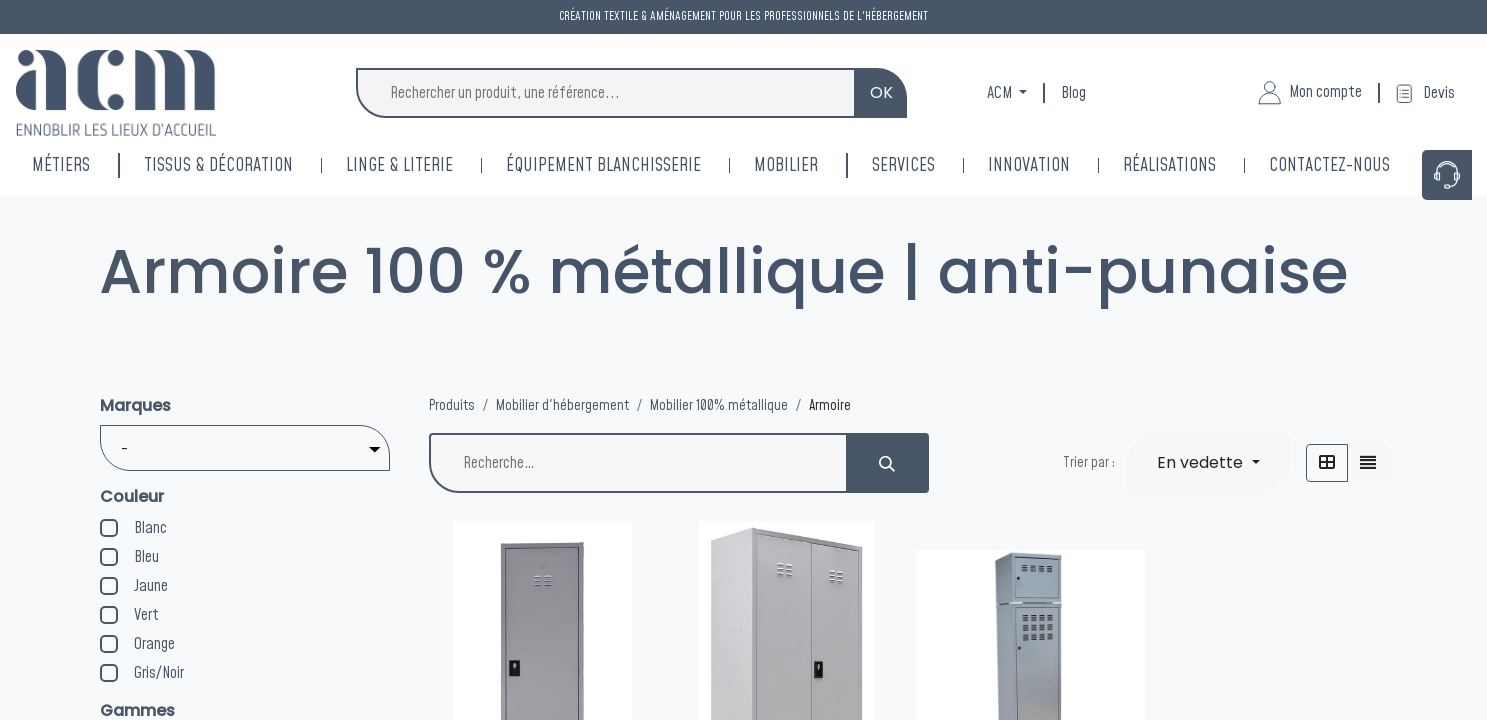 This screenshot has height=720, width=1487. What do you see at coordinates (159, 673) in the screenshot?
I see `Gris/Noir` at bounding box center [159, 673].